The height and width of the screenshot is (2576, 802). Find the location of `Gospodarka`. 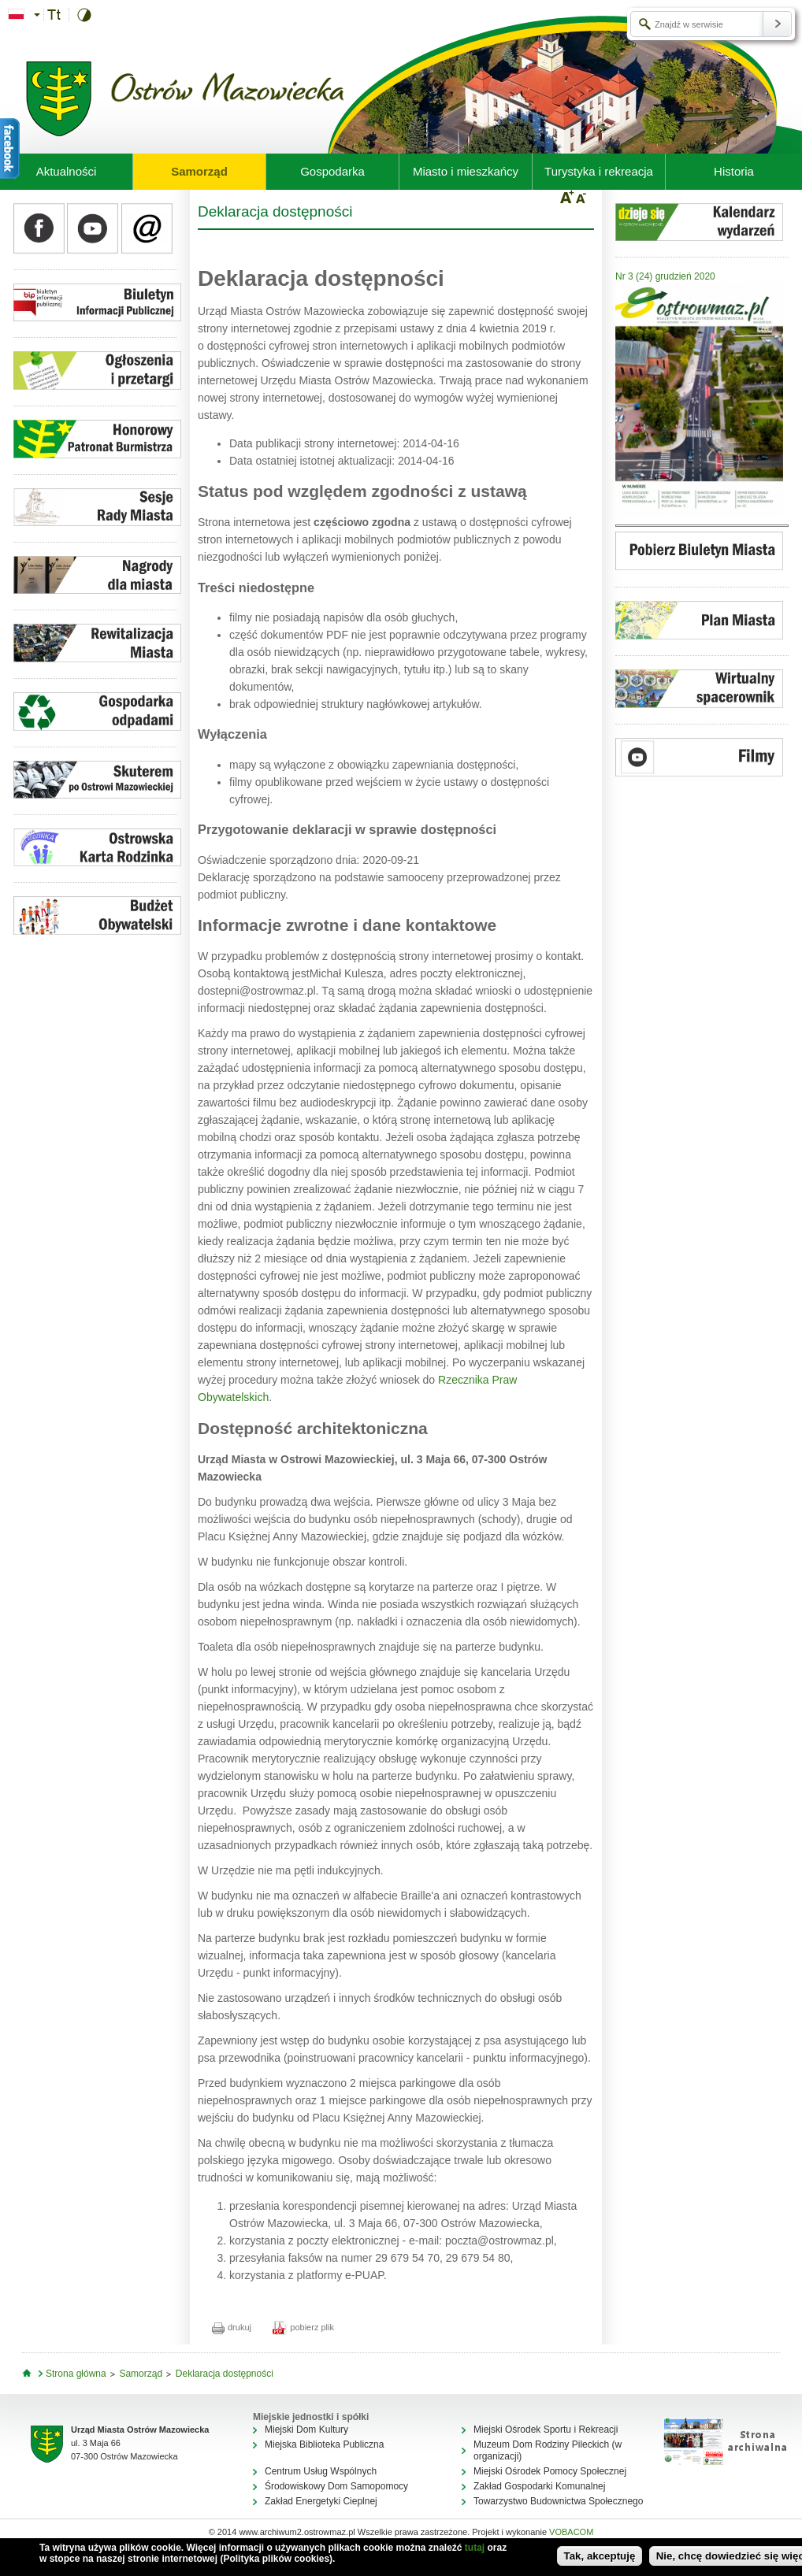

Gospodarka is located at coordinates (332, 171).